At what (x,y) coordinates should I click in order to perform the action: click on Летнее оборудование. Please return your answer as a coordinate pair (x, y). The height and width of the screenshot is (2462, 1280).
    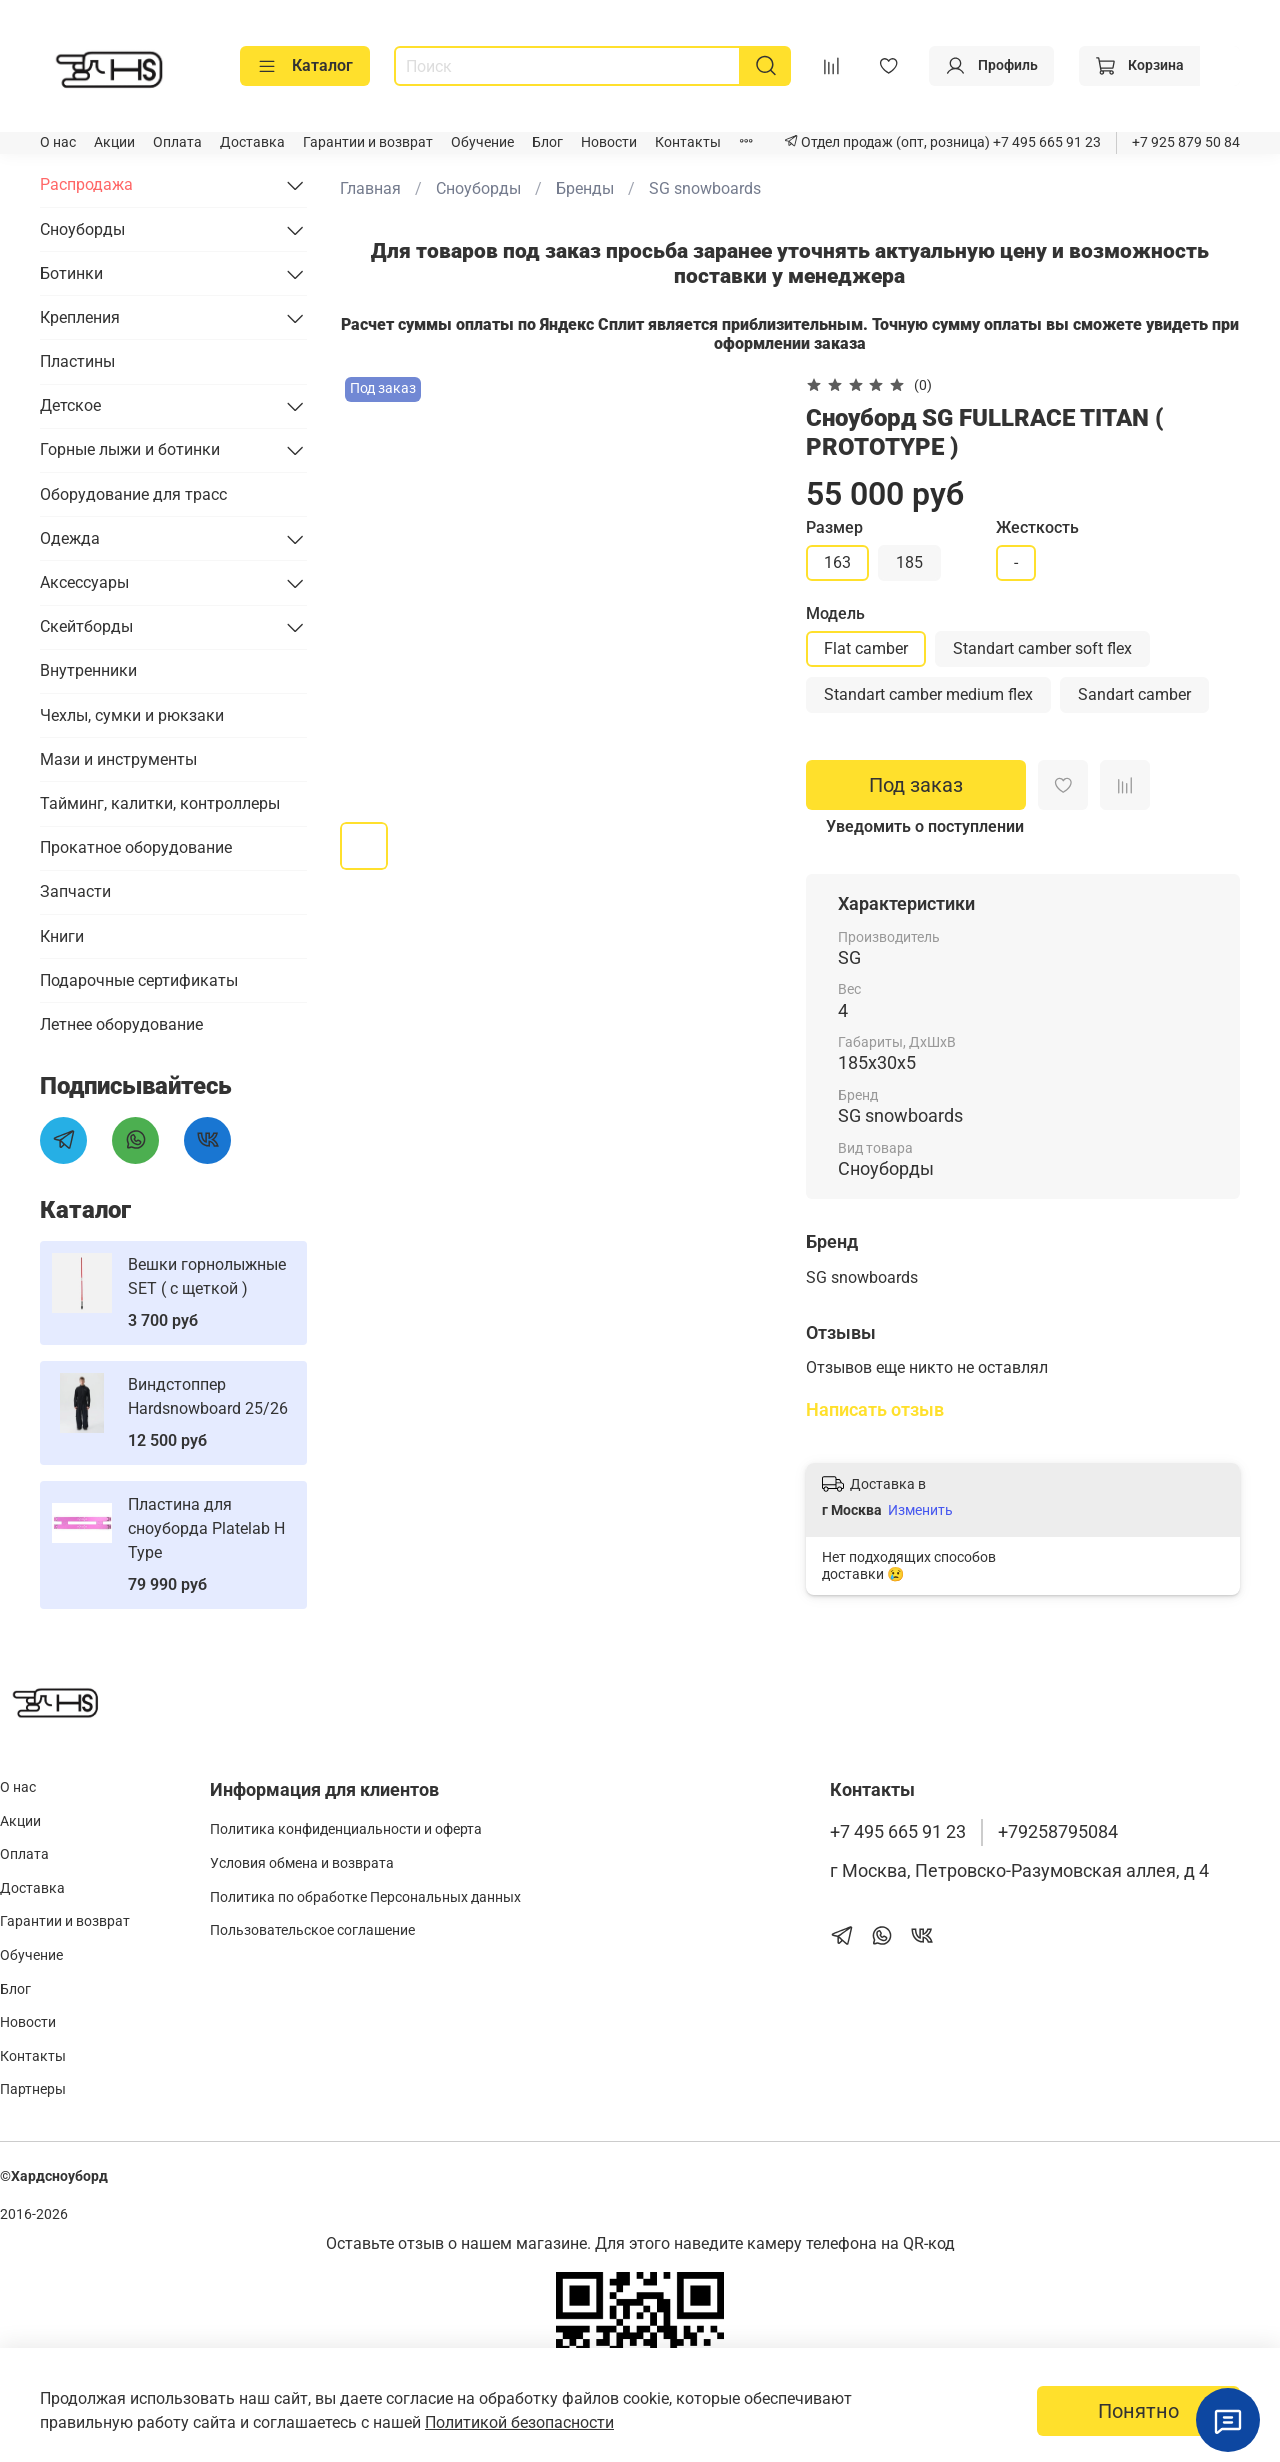
    Looking at the image, I should click on (121, 1024).